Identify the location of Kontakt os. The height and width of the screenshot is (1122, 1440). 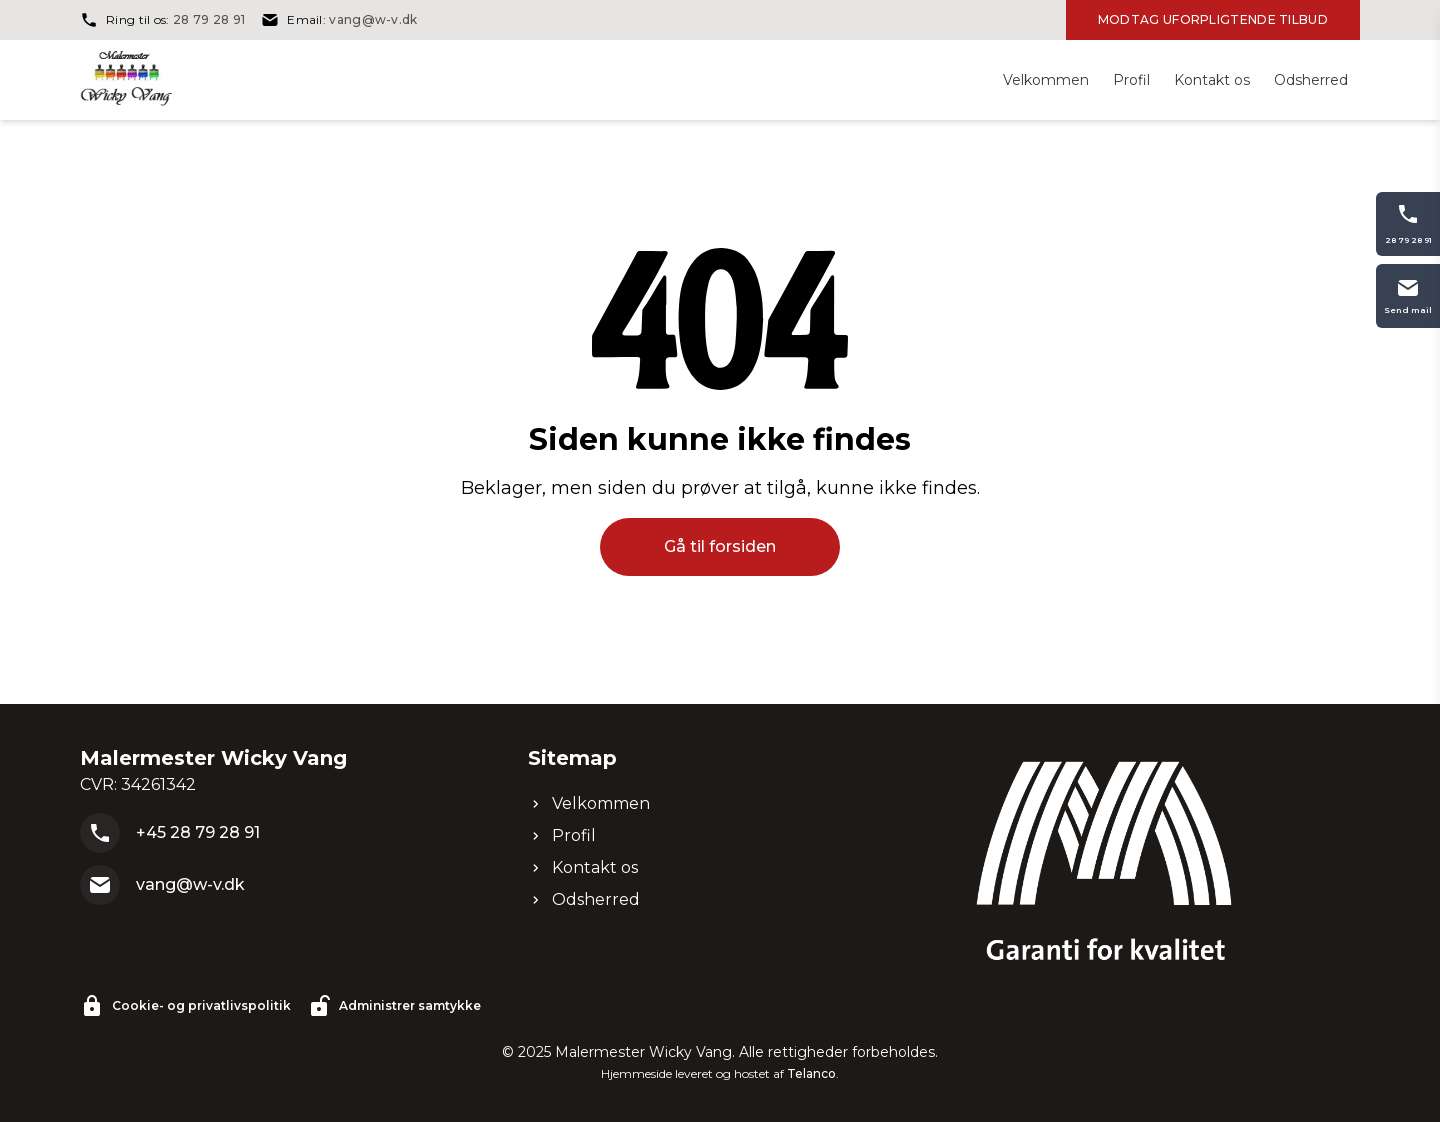
(583, 867).